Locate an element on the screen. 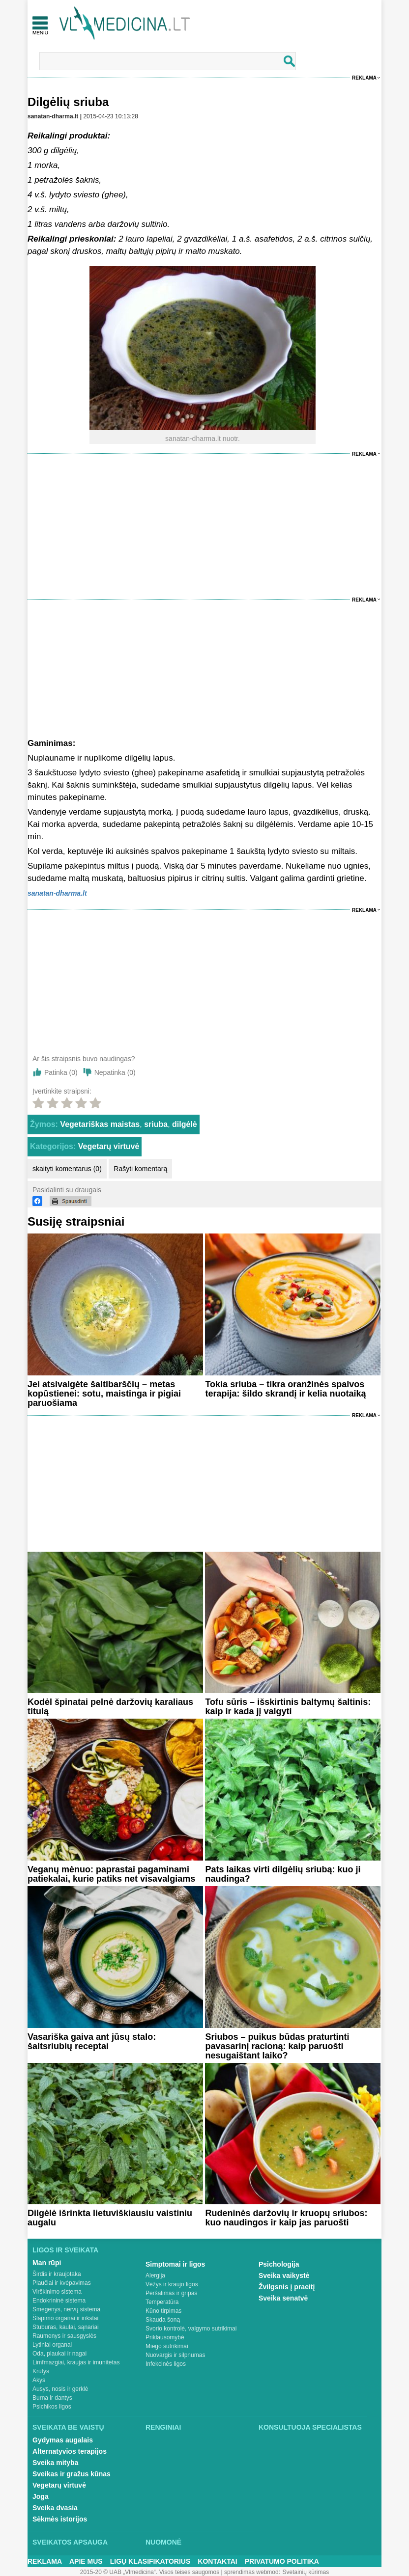 Image resolution: width=409 pixels, height=2576 pixels. Smegenys, nervų sistema is located at coordinates (66, 2309).